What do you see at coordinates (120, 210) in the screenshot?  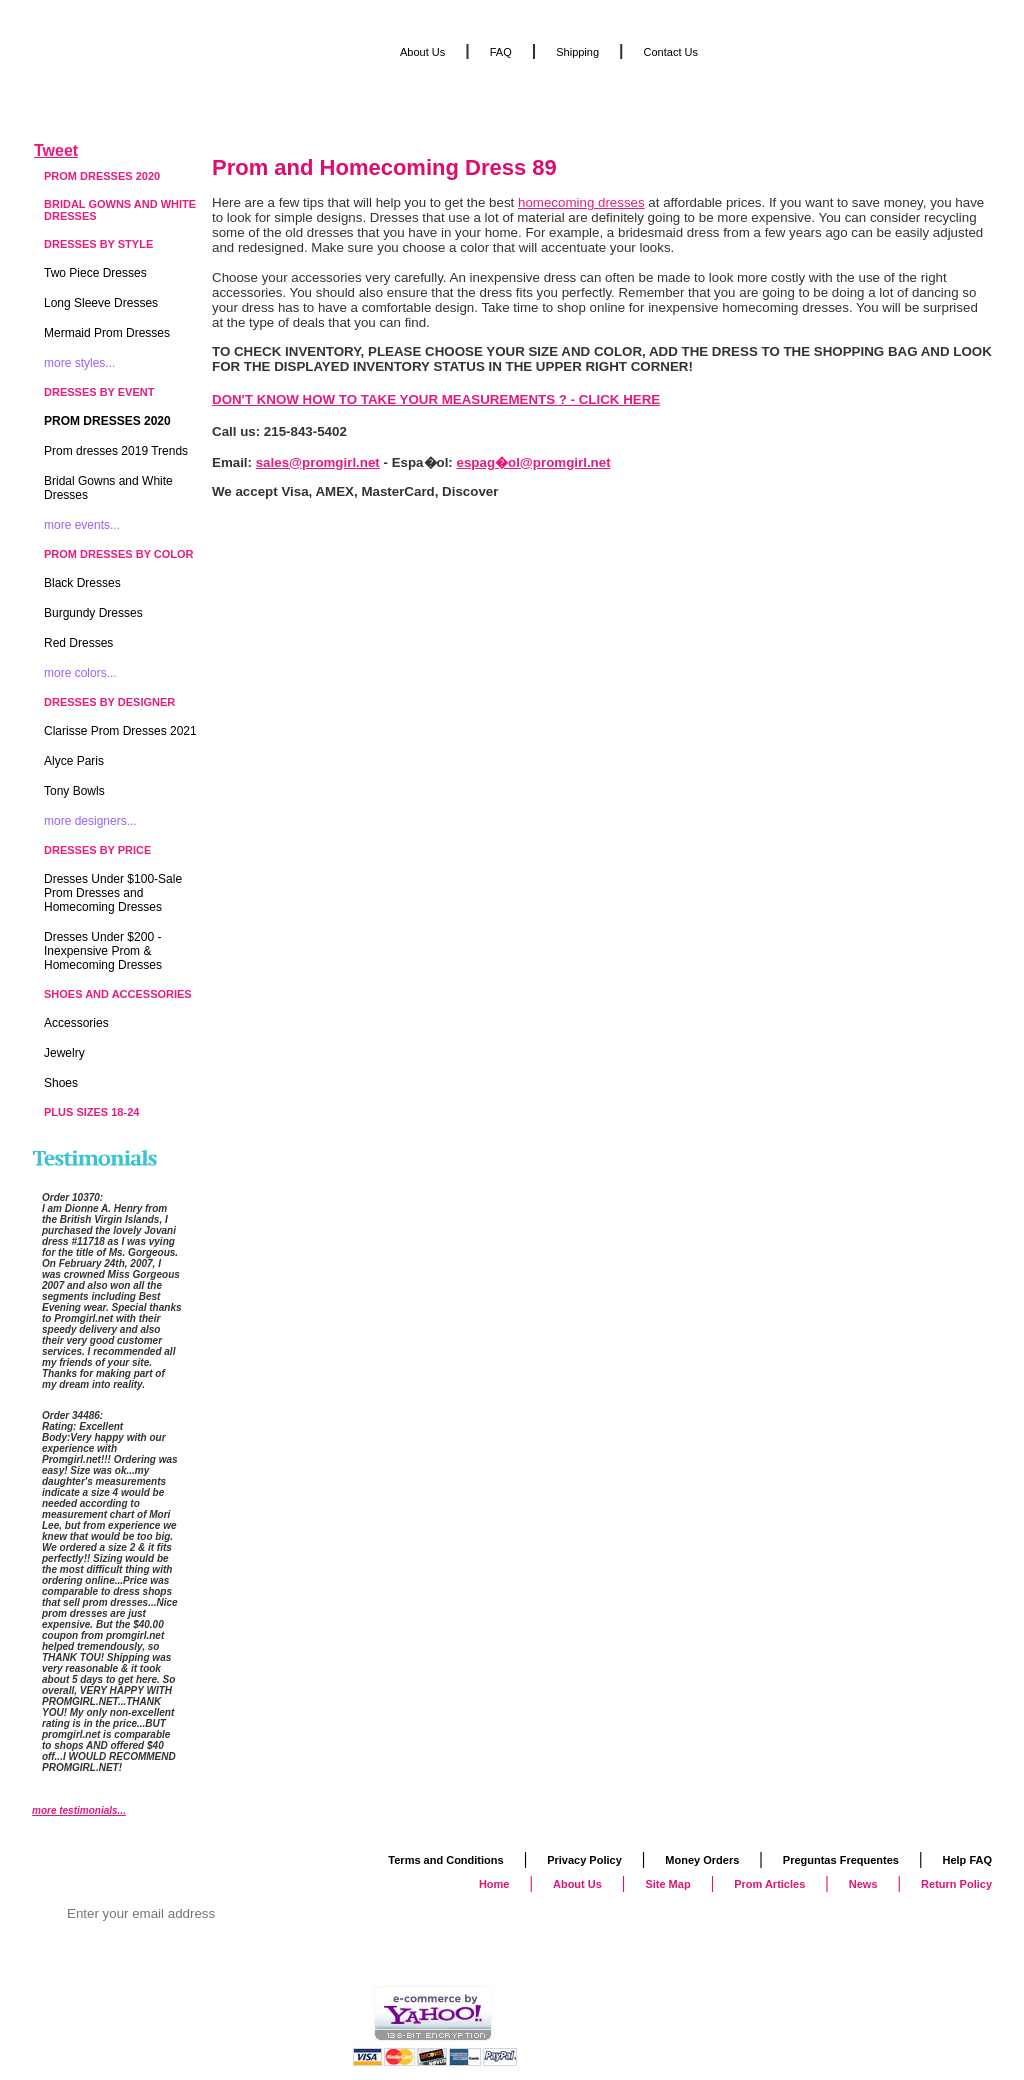 I see `Bridal Gowns and White Dresses` at bounding box center [120, 210].